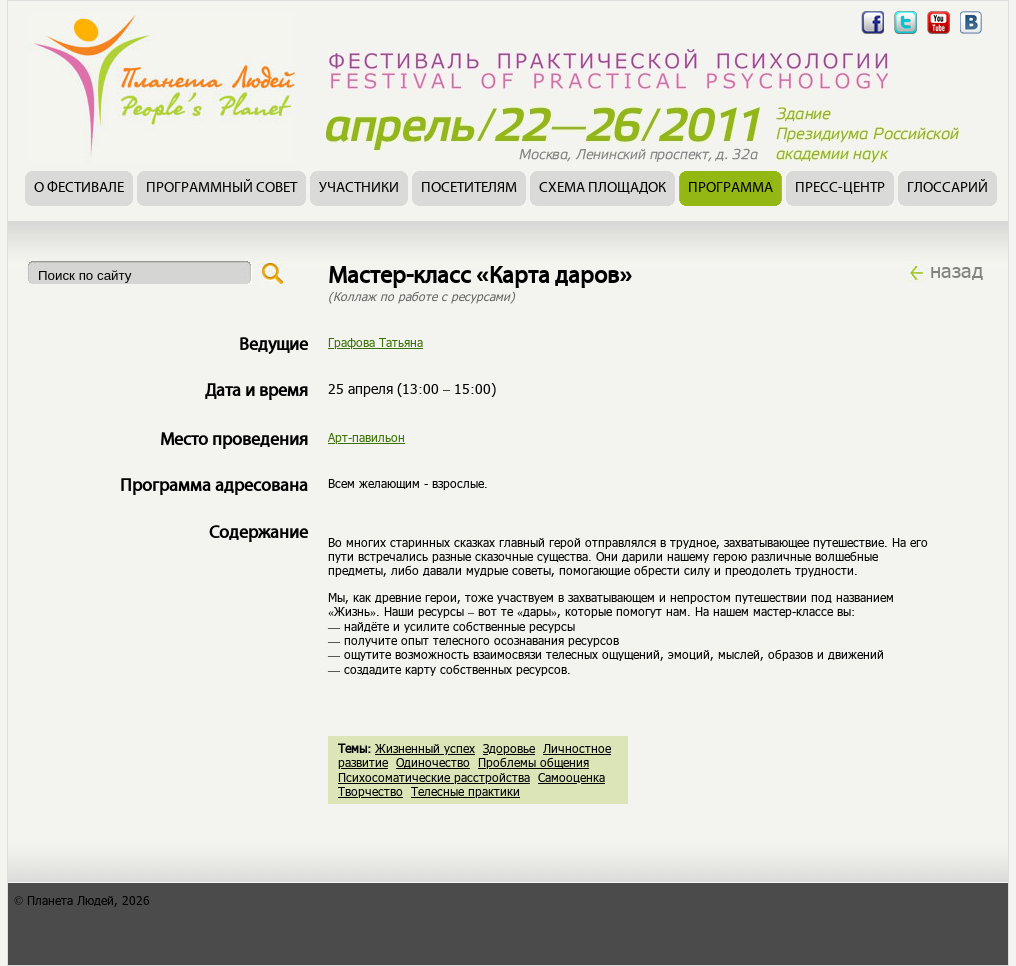  Describe the element at coordinates (366, 437) in the screenshot. I see `Арт-павильон` at that location.